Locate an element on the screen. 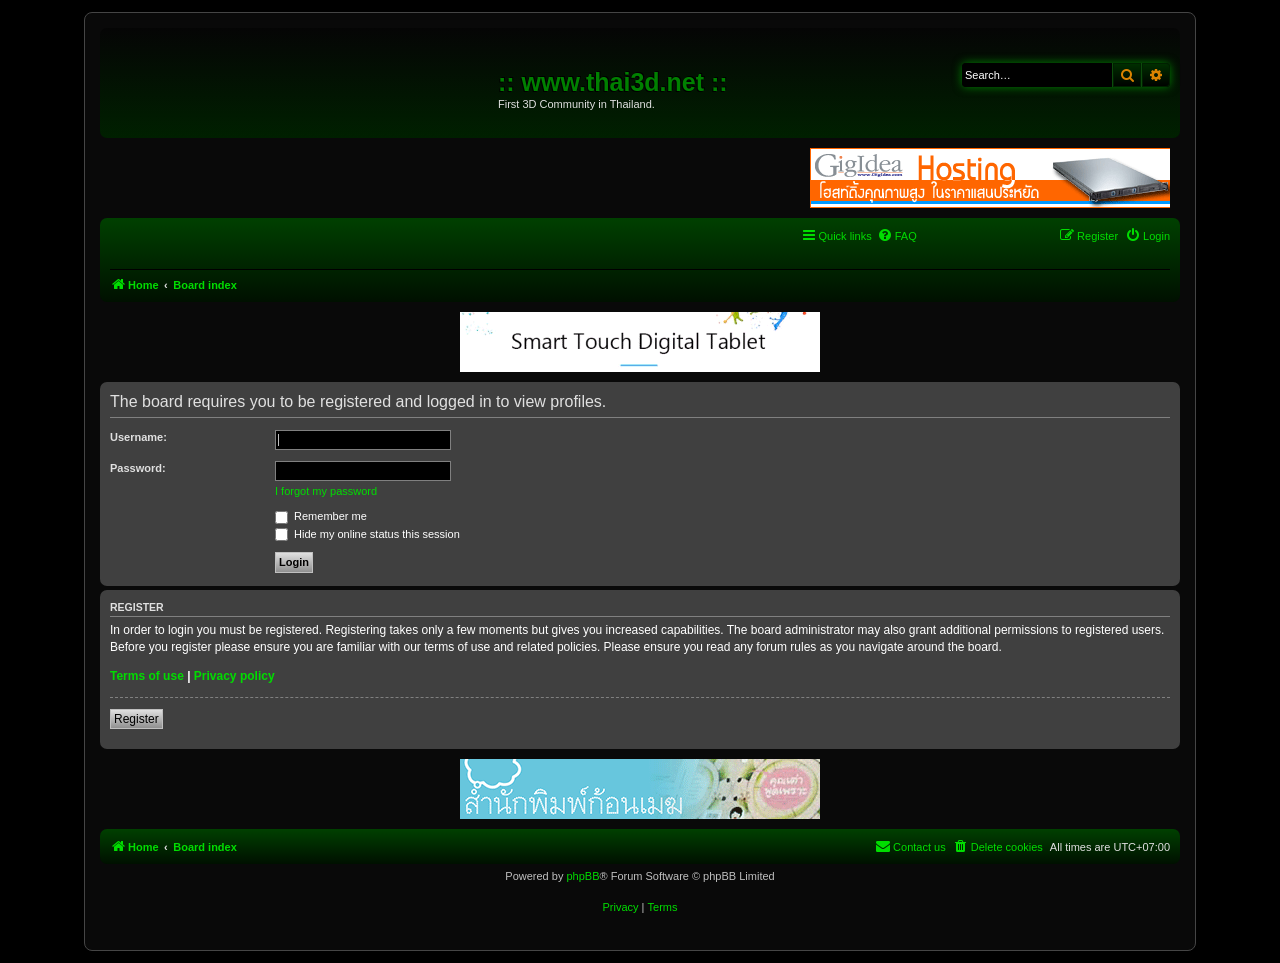  phpBB is located at coordinates (582, 876).